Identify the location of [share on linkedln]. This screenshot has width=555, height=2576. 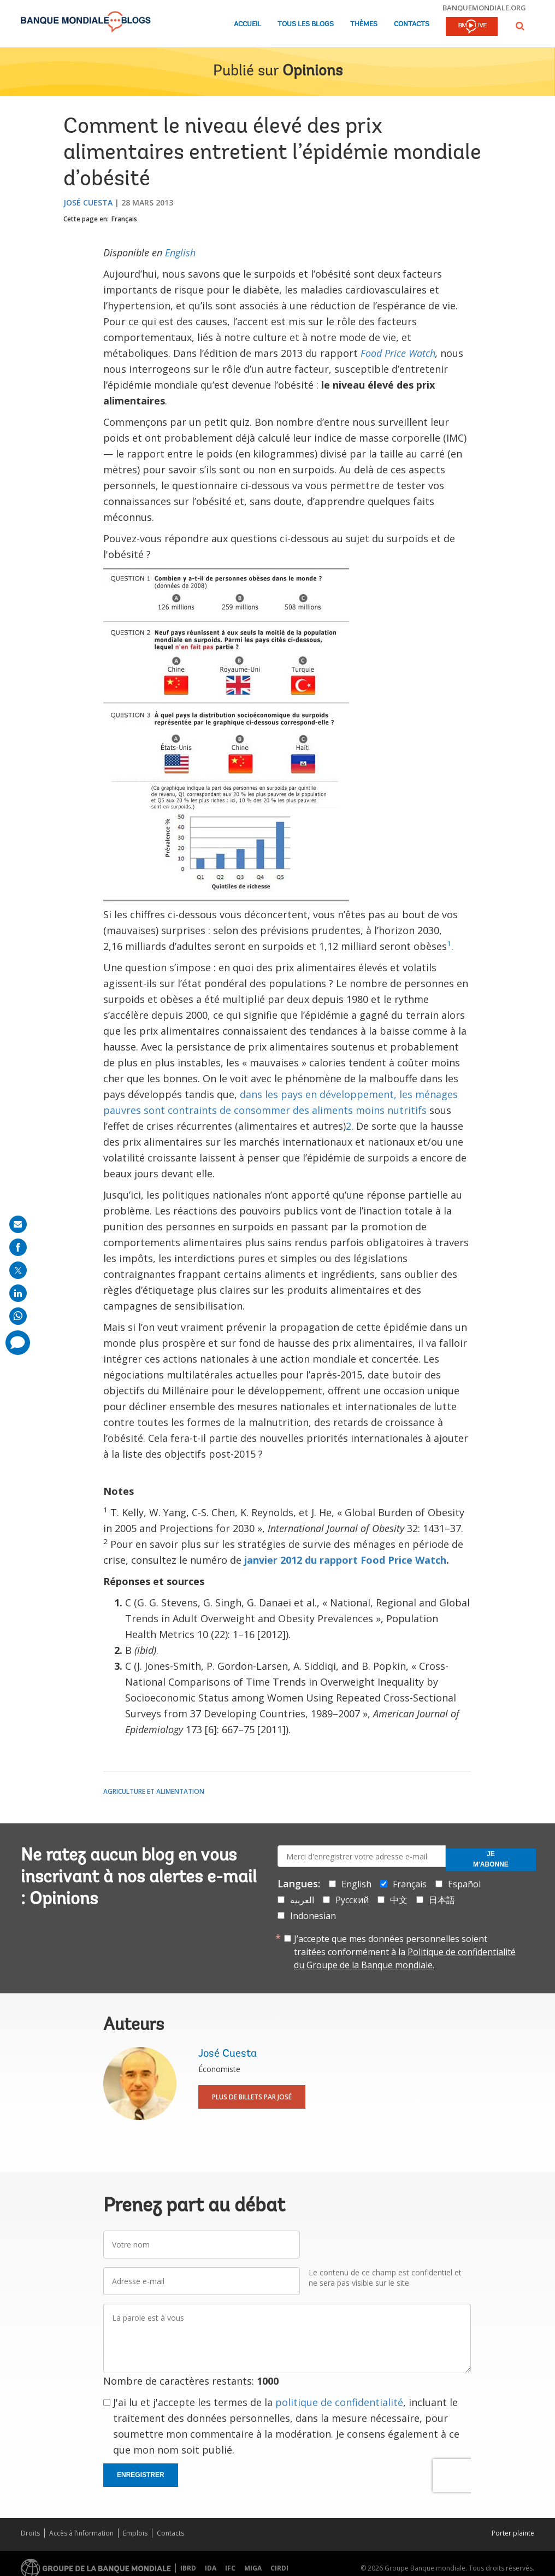
(18, 1293).